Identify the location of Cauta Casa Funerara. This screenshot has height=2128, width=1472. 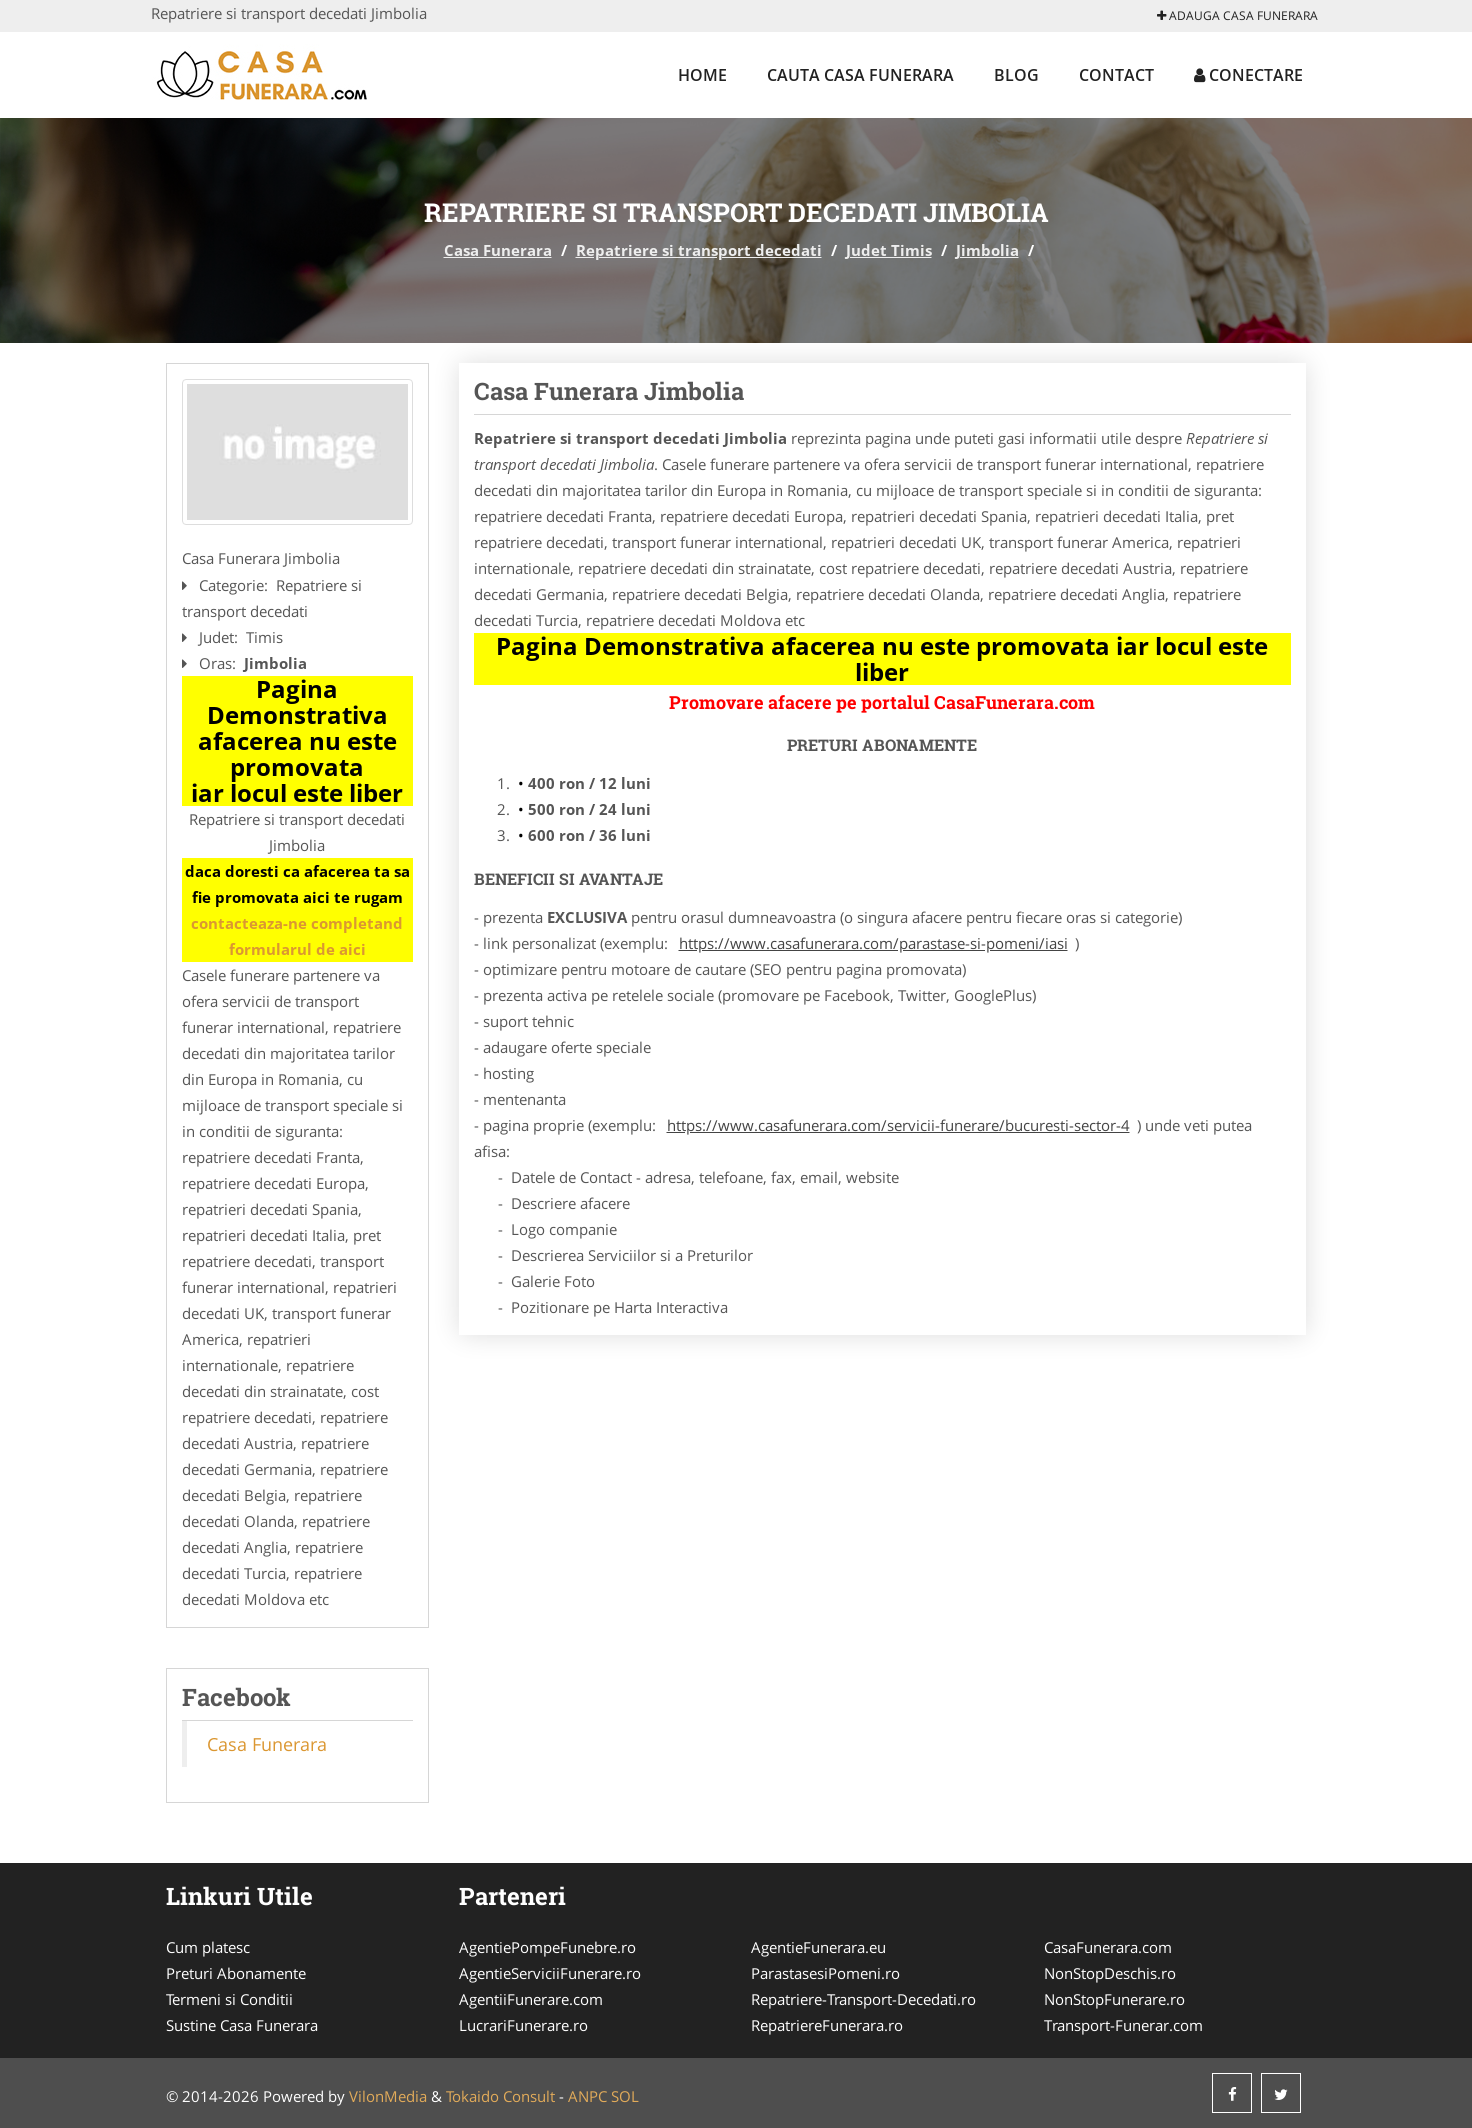
(860, 75).